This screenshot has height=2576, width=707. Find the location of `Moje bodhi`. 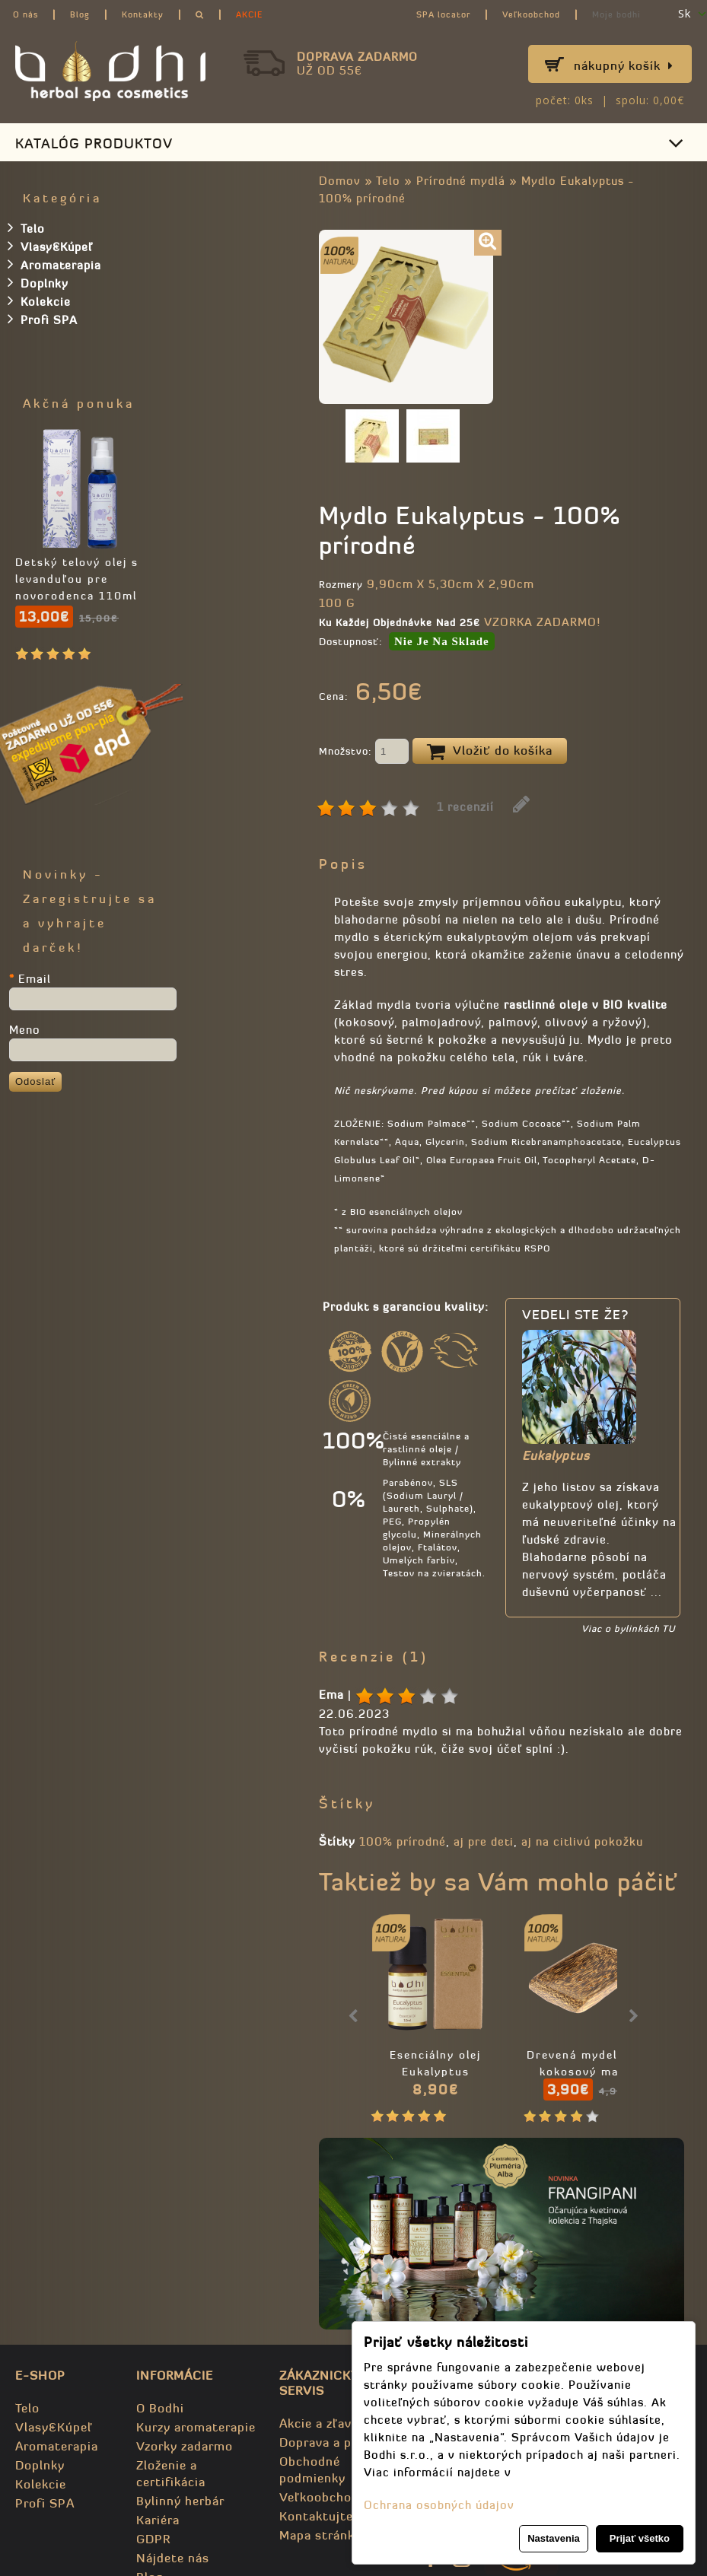

Moje bodhi is located at coordinates (616, 14).